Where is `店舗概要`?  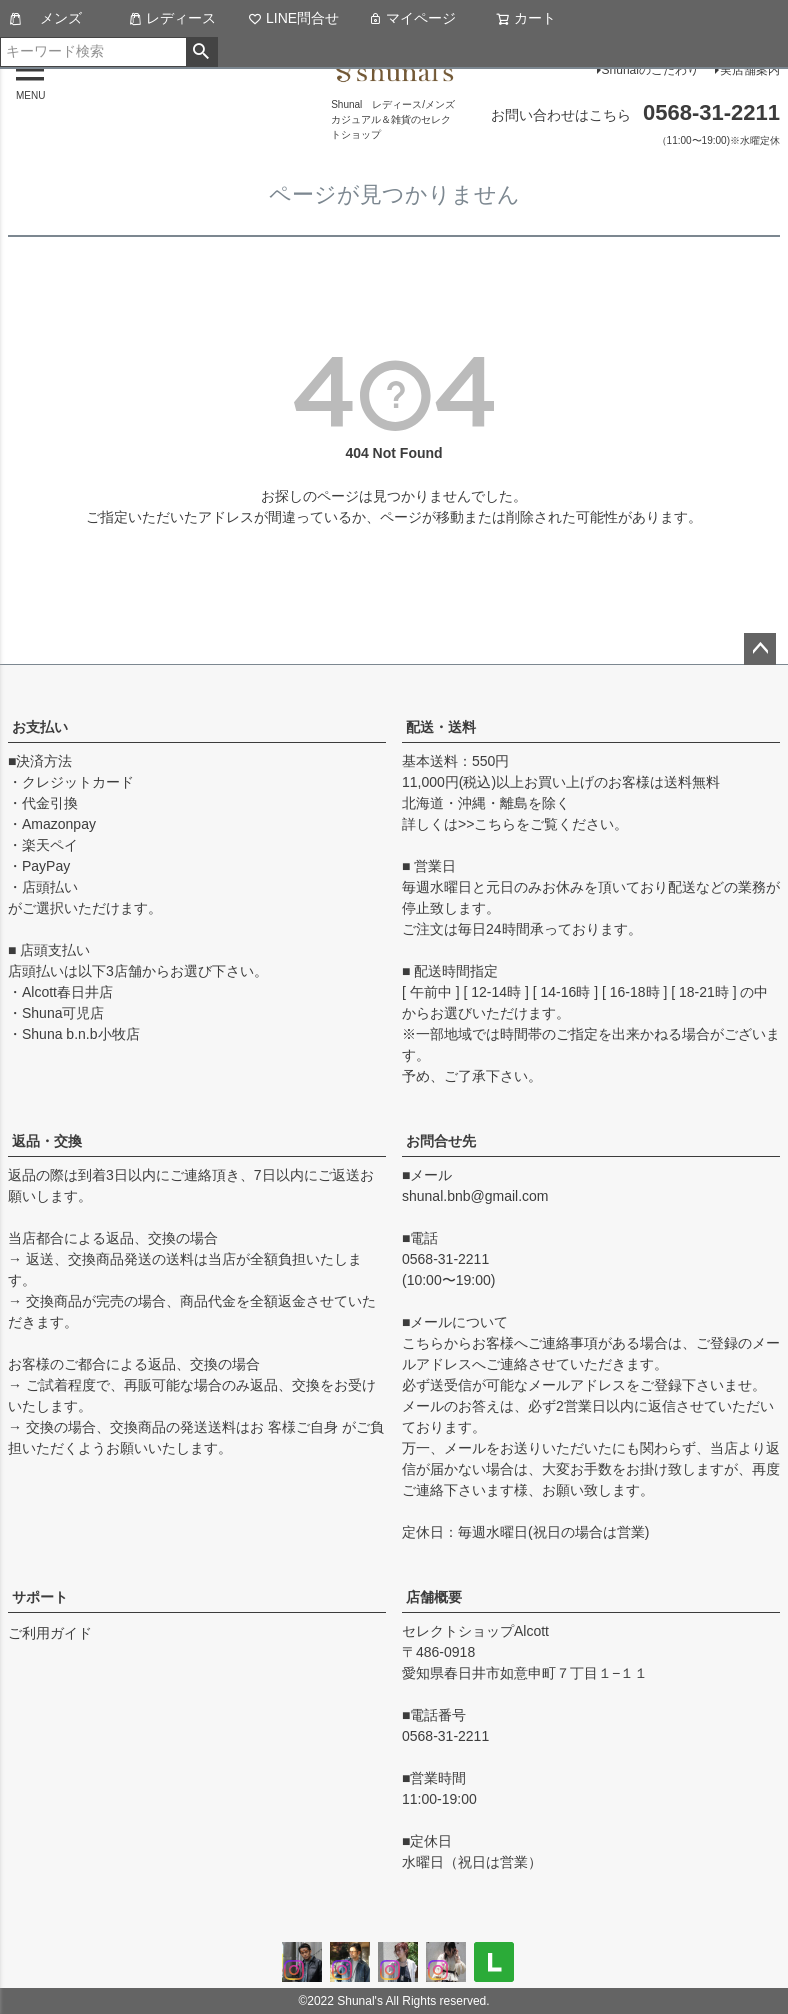 店舗概要 is located at coordinates (434, 1597).